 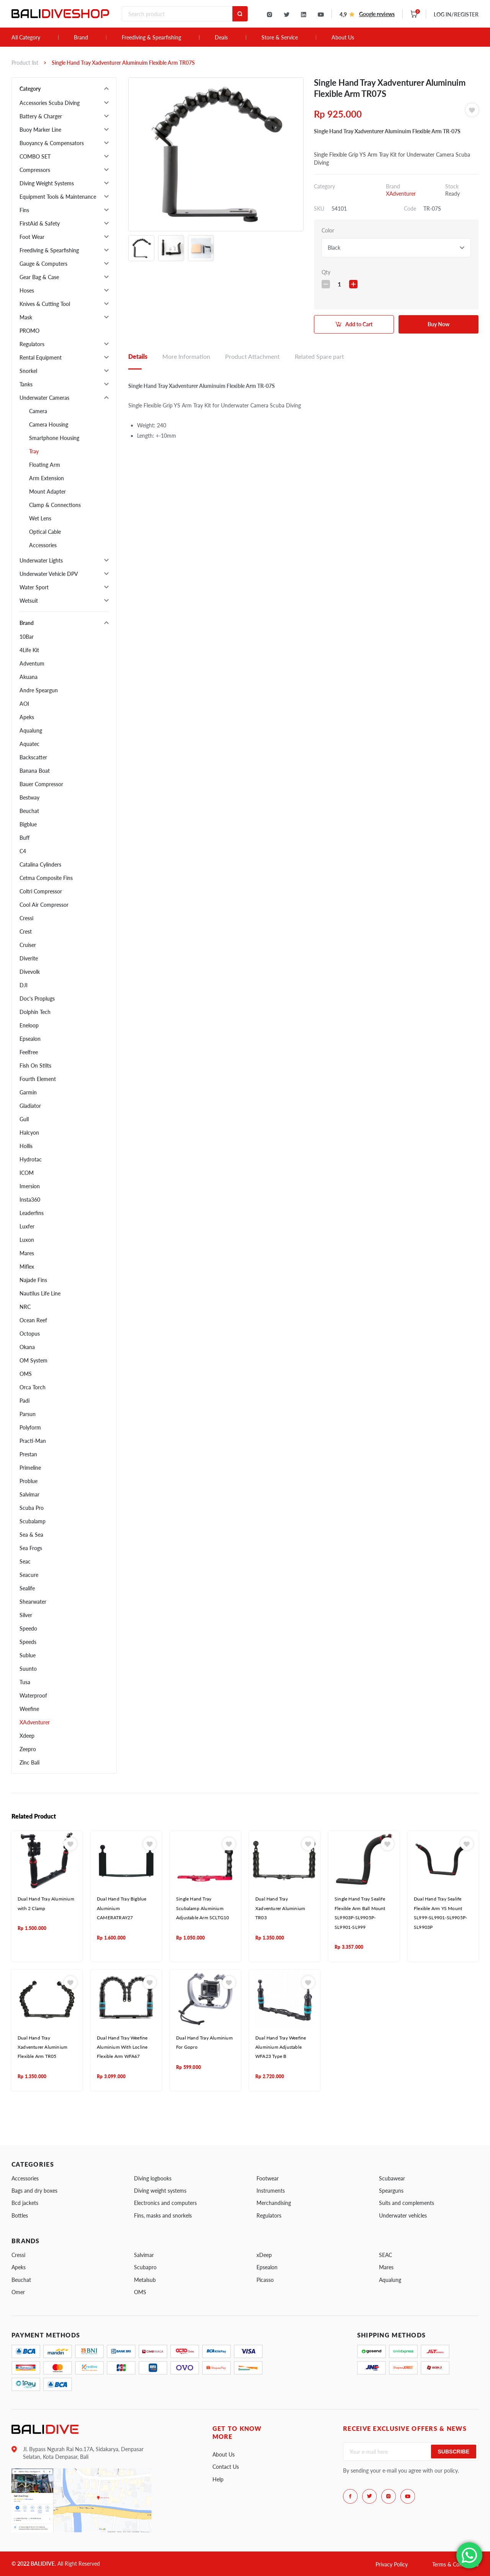 What do you see at coordinates (33, 1441) in the screenshot?
I see `Practi-Man` at bounding box center [33, 1441].